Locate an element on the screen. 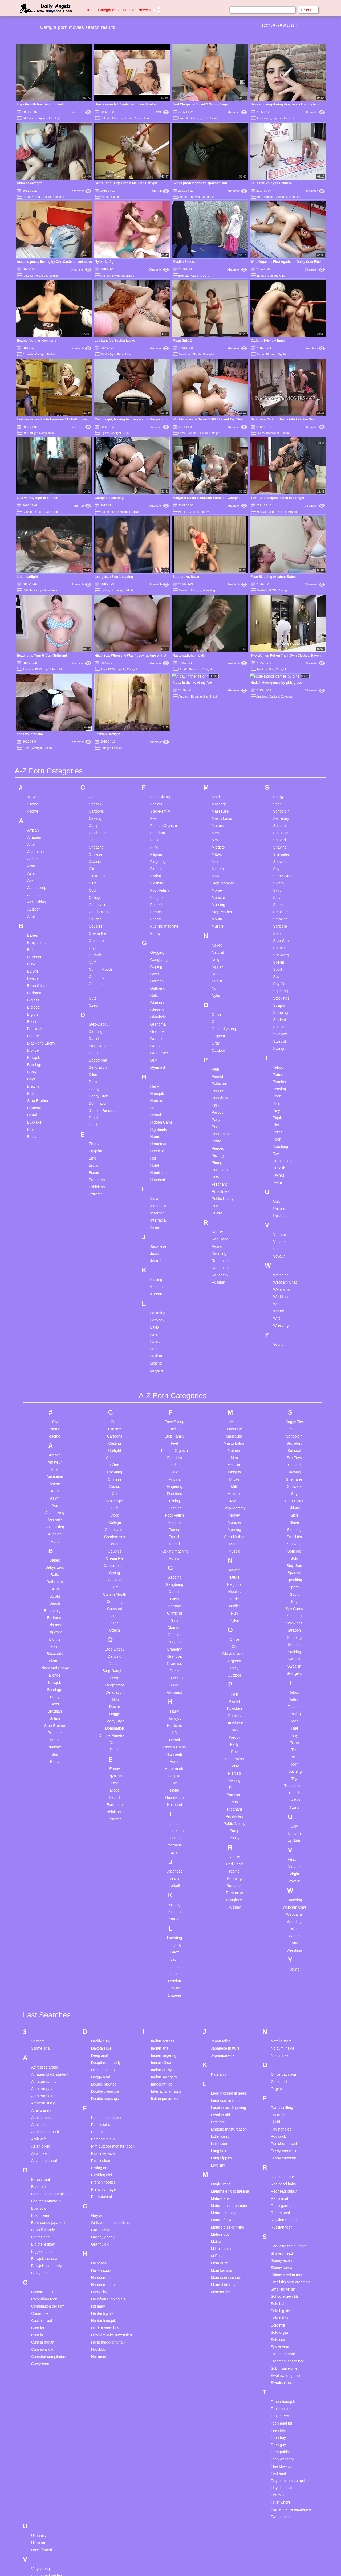  Toy is located at coordinates (276, 1025).